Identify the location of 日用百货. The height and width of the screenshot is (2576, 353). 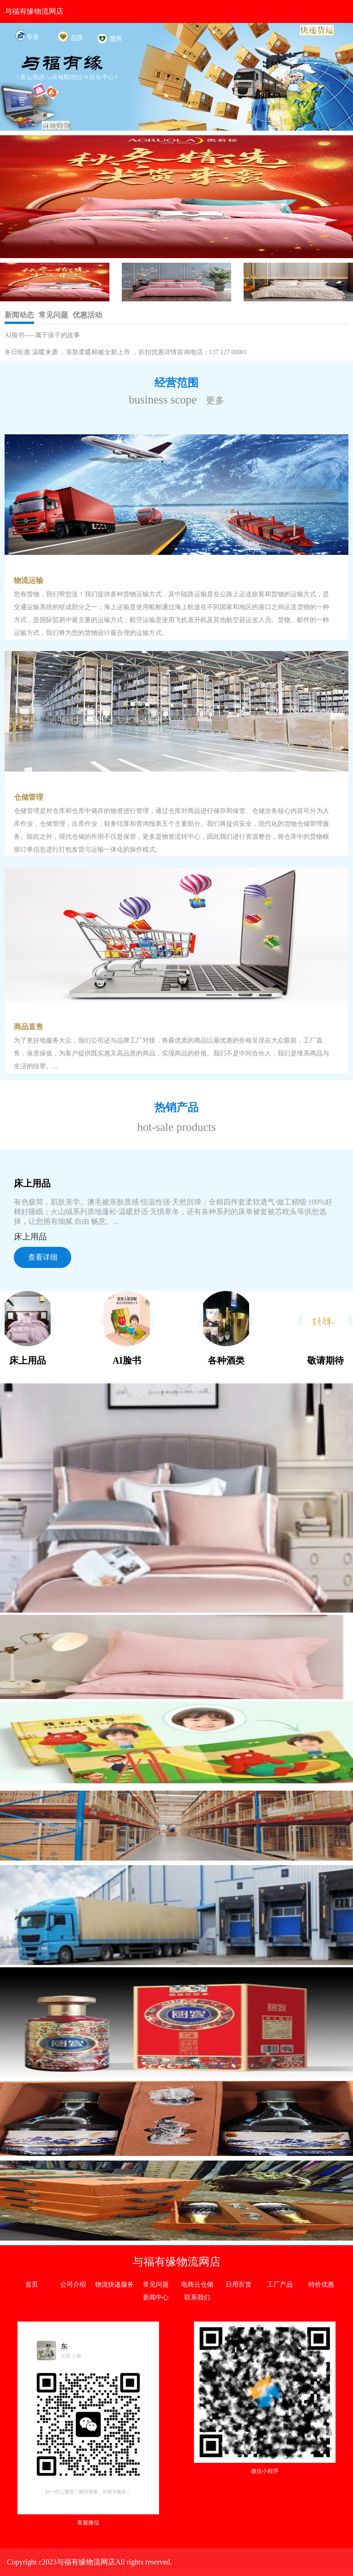
(238, 2284).